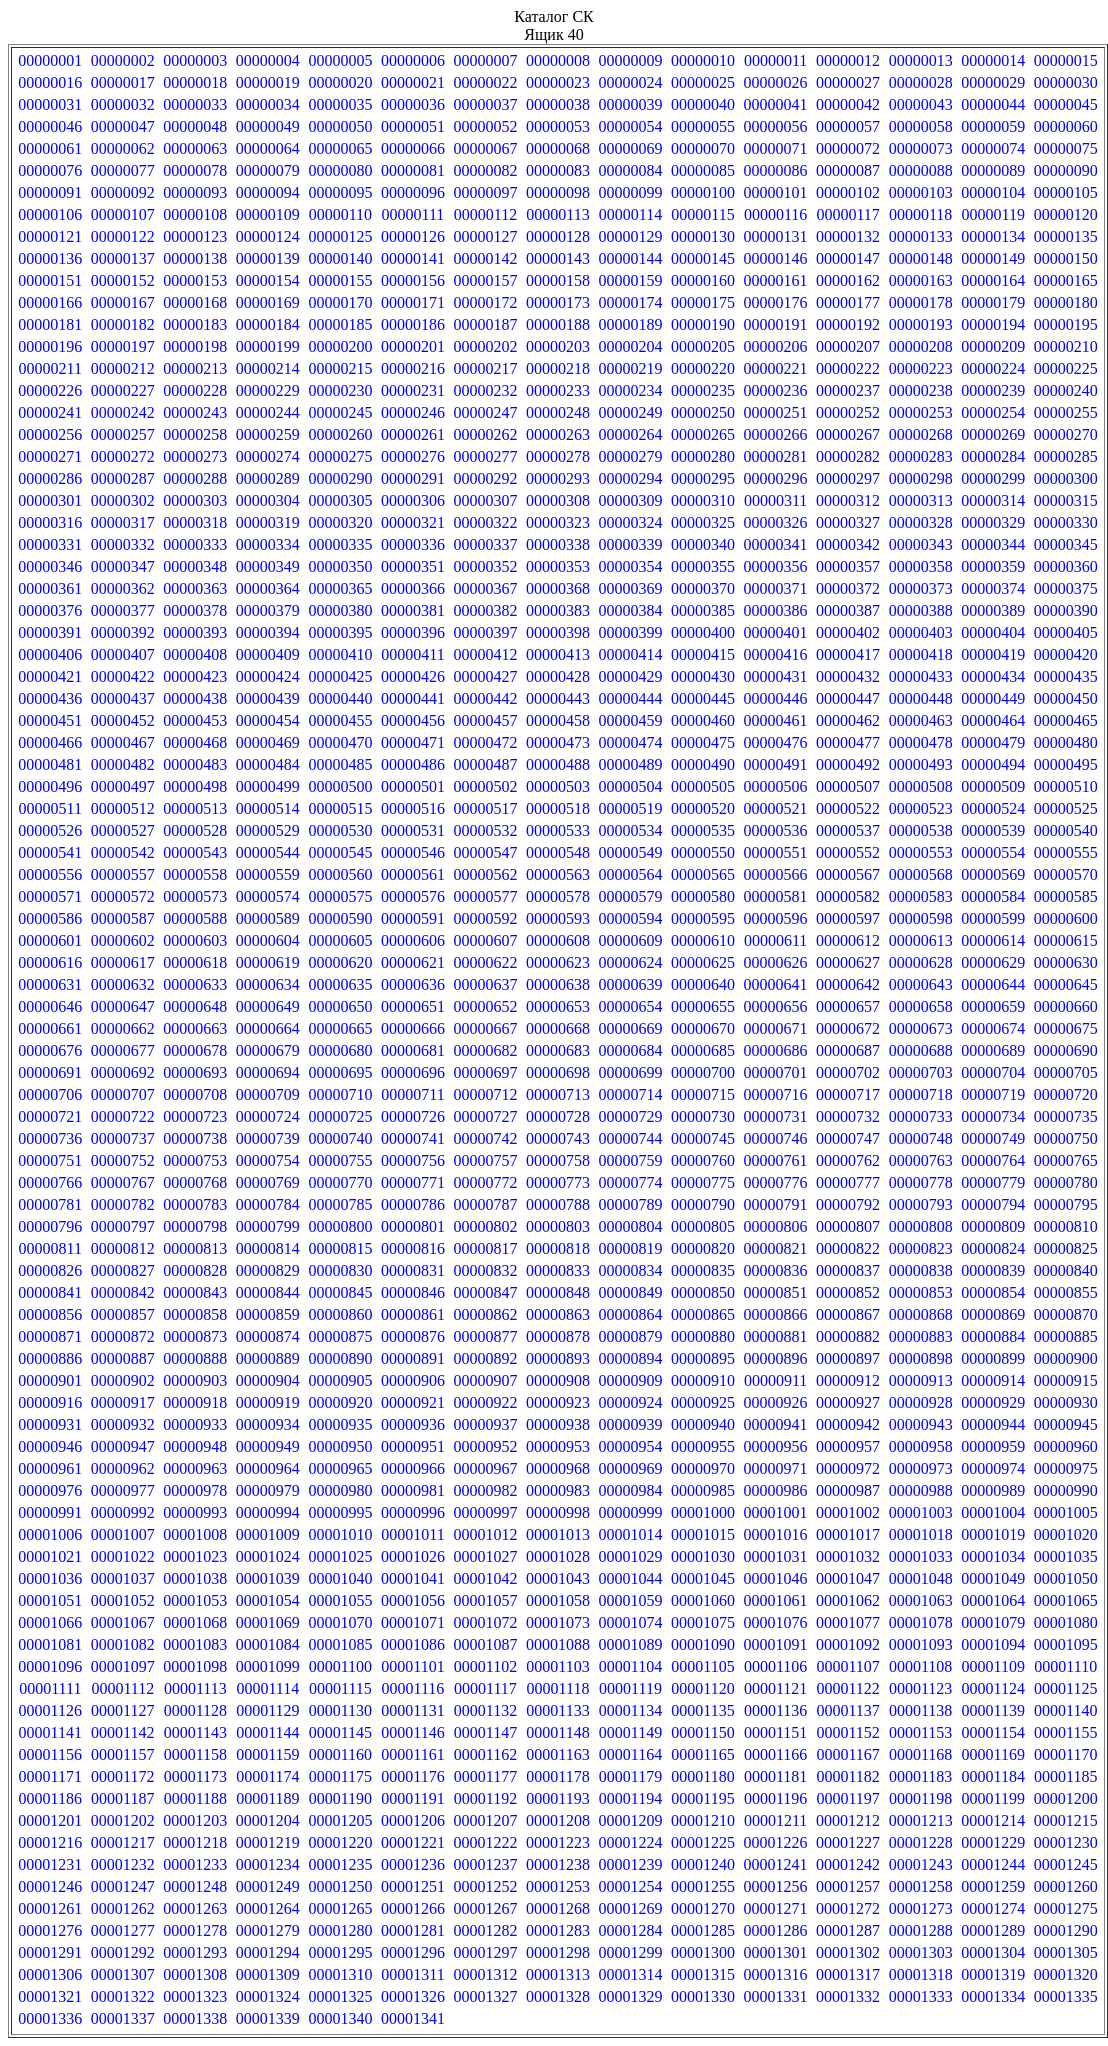 The width and height of the screenshot is (1108, 2046). Describe the element at coordinates (703, 654) in the screenshot. I see `00000415` at that location.